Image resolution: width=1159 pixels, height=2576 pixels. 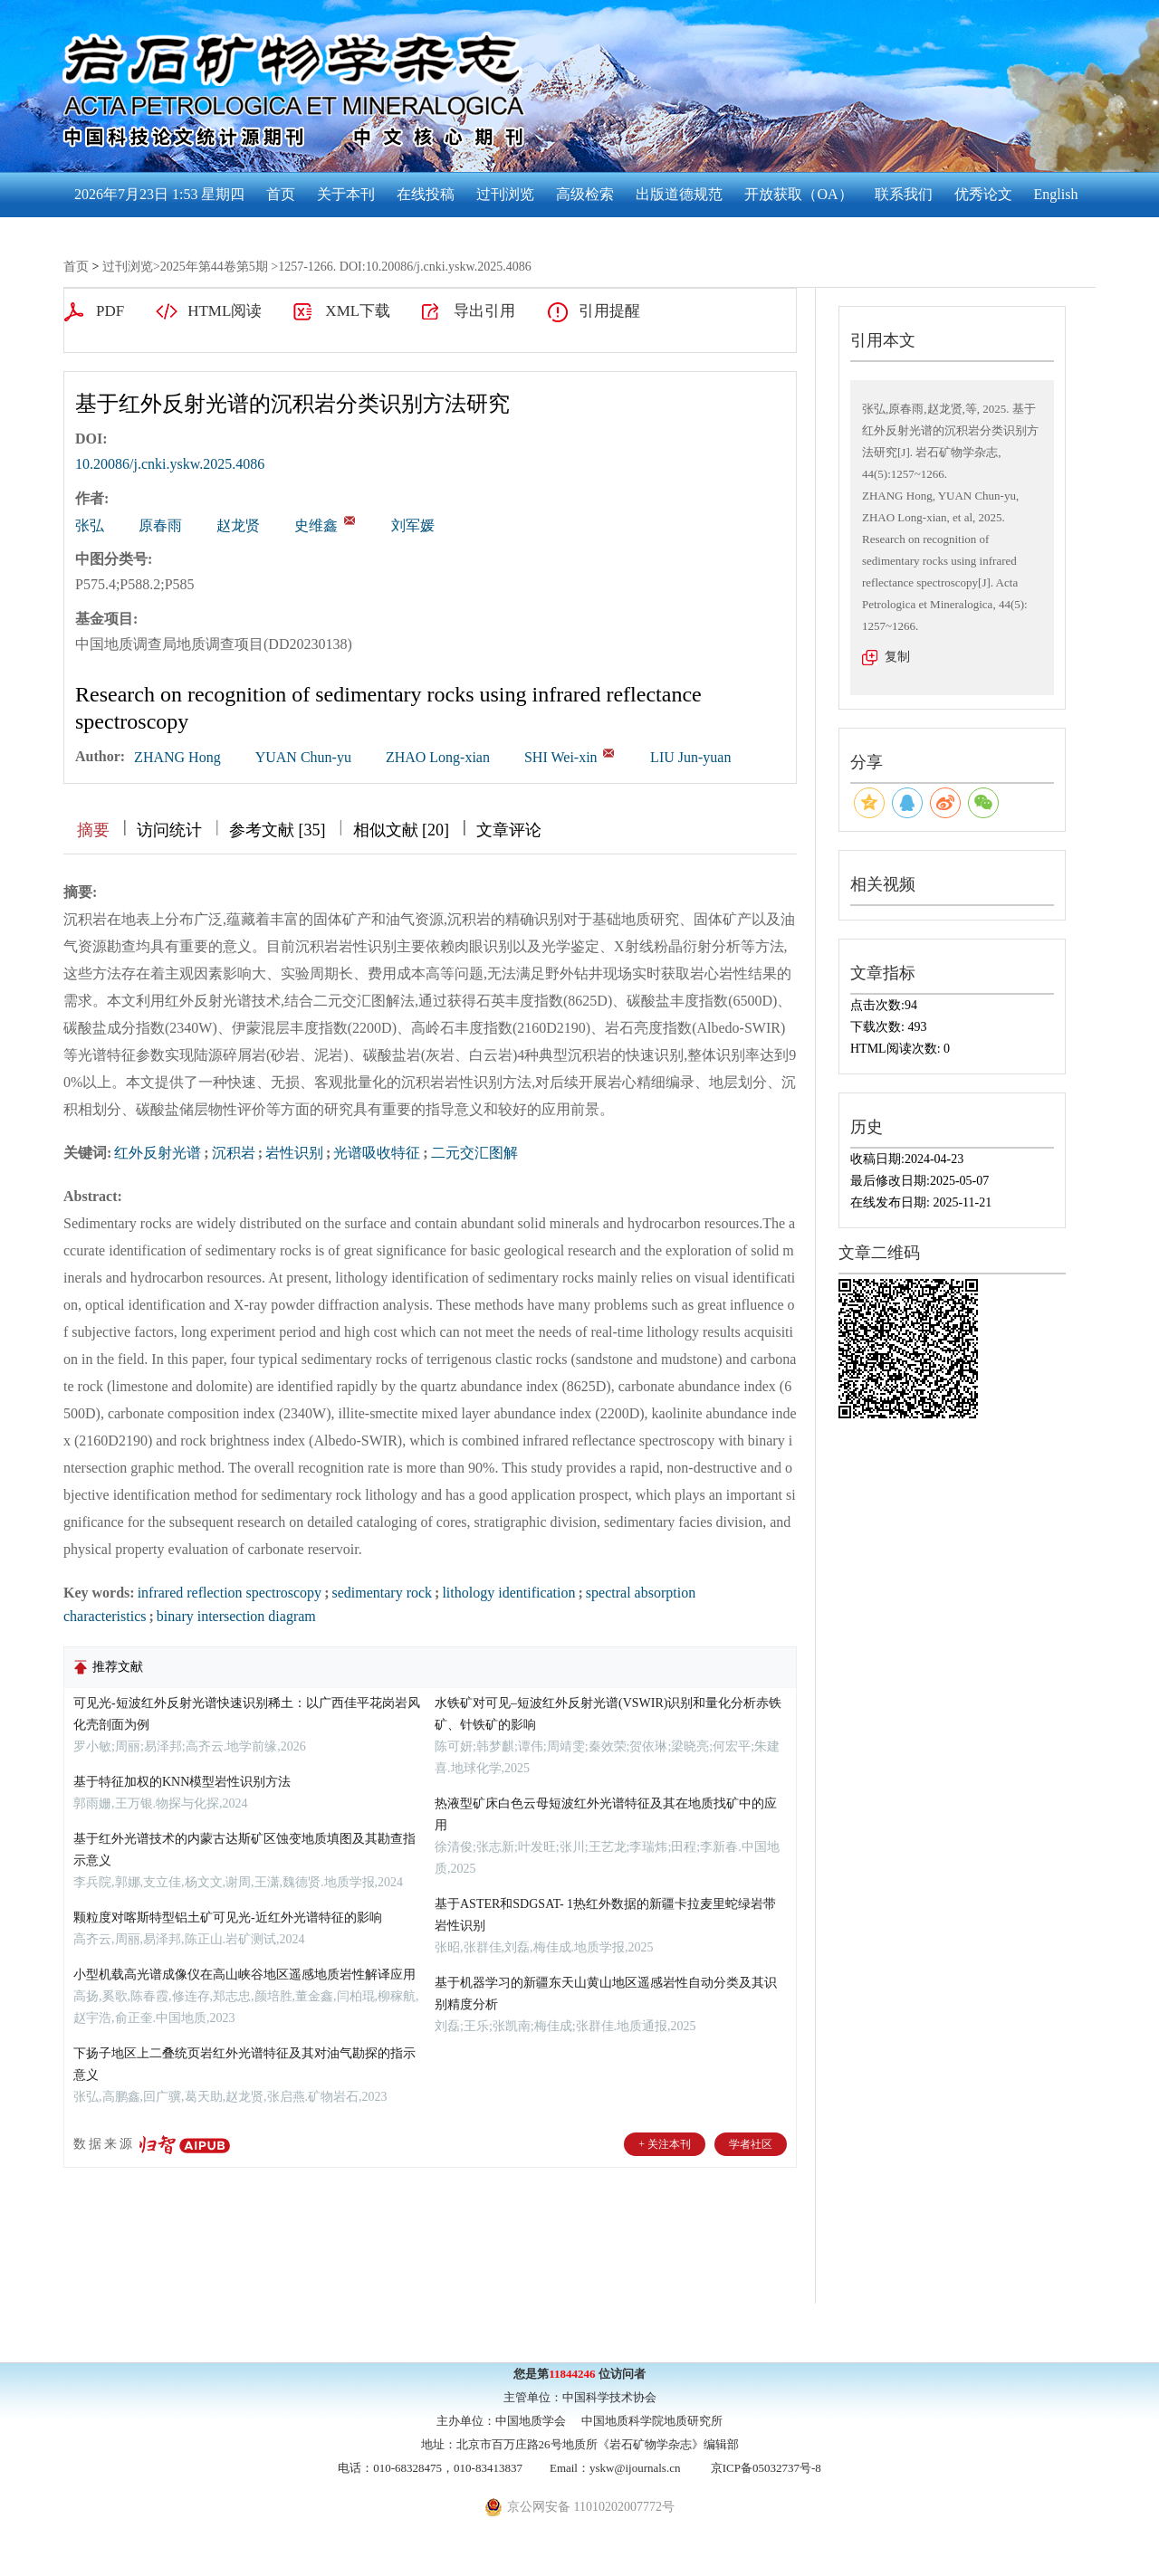 What do you see at coordinates (983, 194) in the screenshot?
I see `优秀论文` at bounding box center [983, 194].